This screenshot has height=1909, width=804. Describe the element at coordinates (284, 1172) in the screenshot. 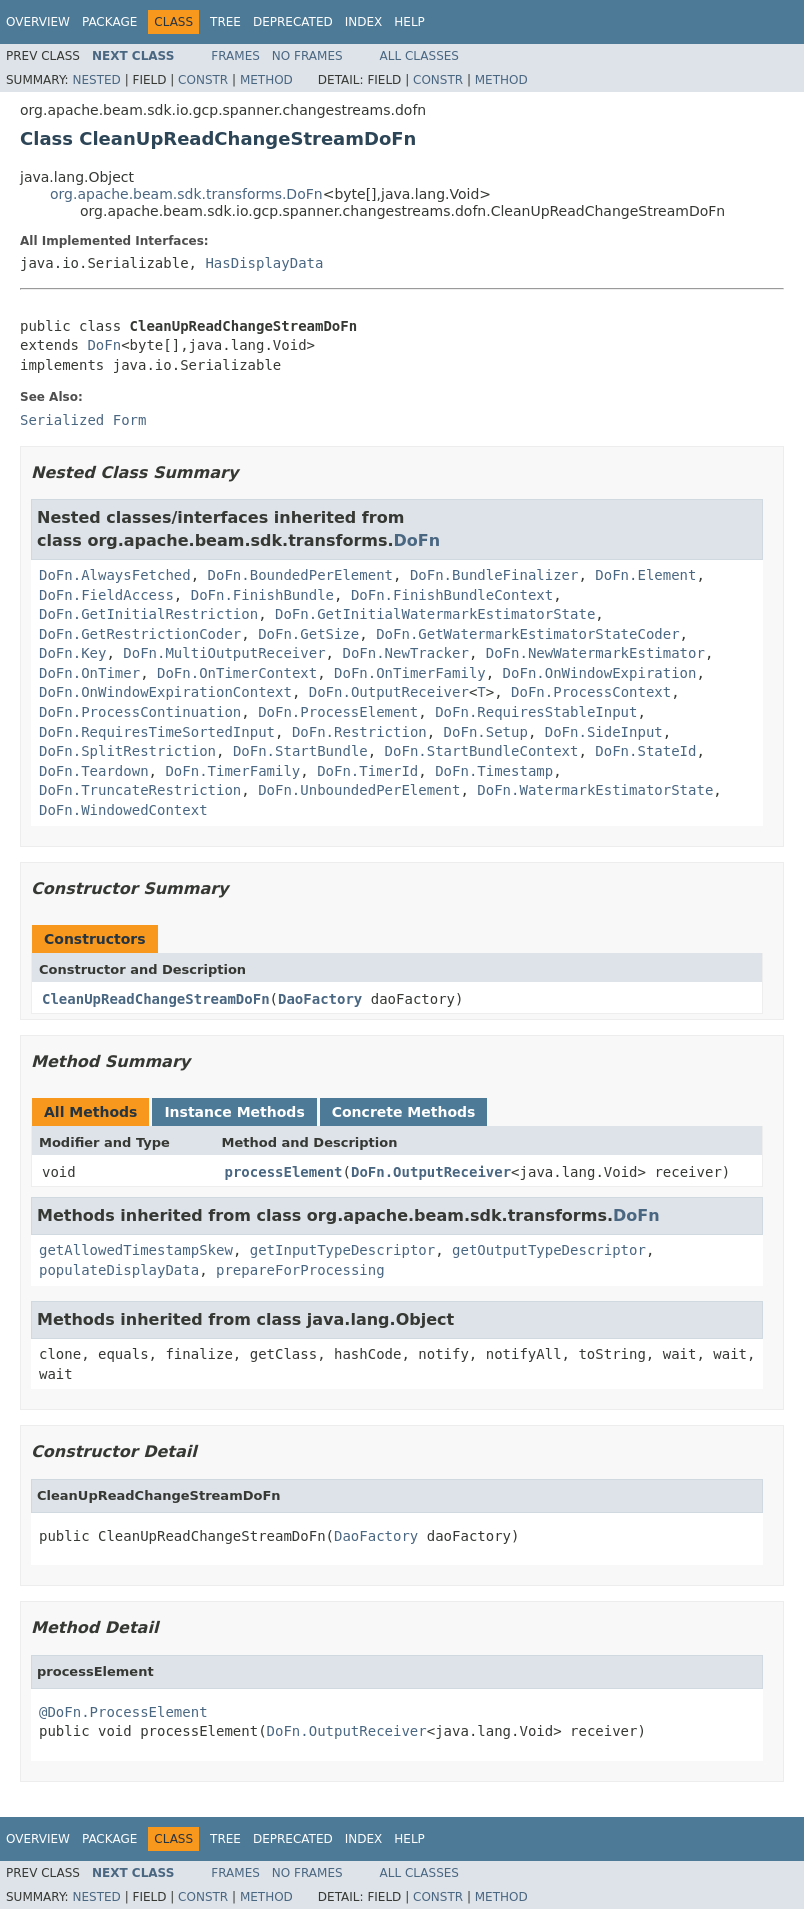

I see `processElement` at that location.